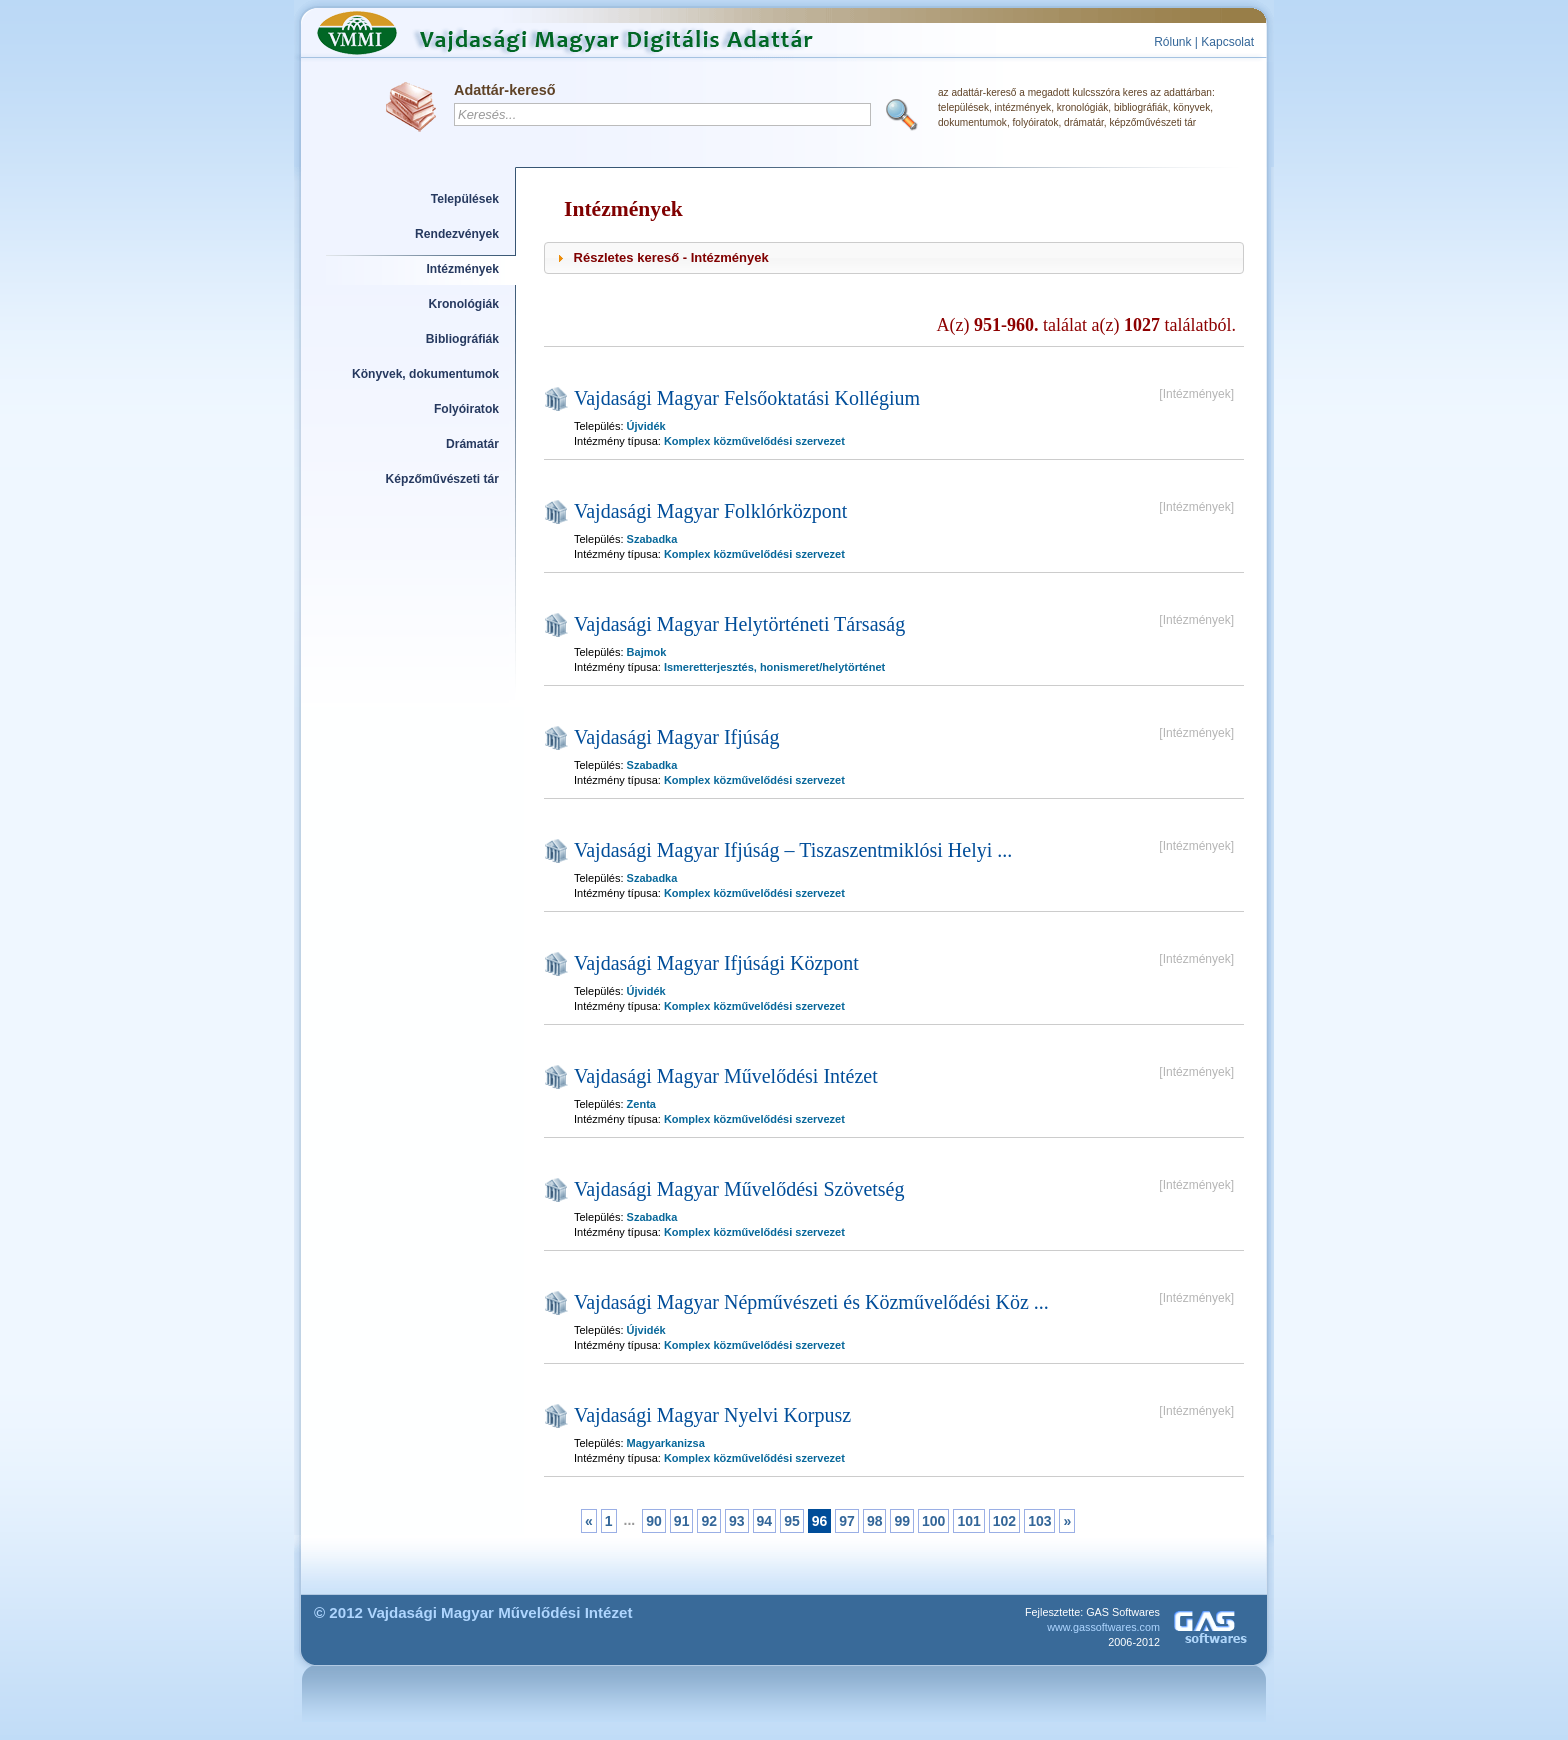 The image size is (1568, 1740). I want to click on Vajdasági Magyar Ifjúsági Központ, so click(716, 963).